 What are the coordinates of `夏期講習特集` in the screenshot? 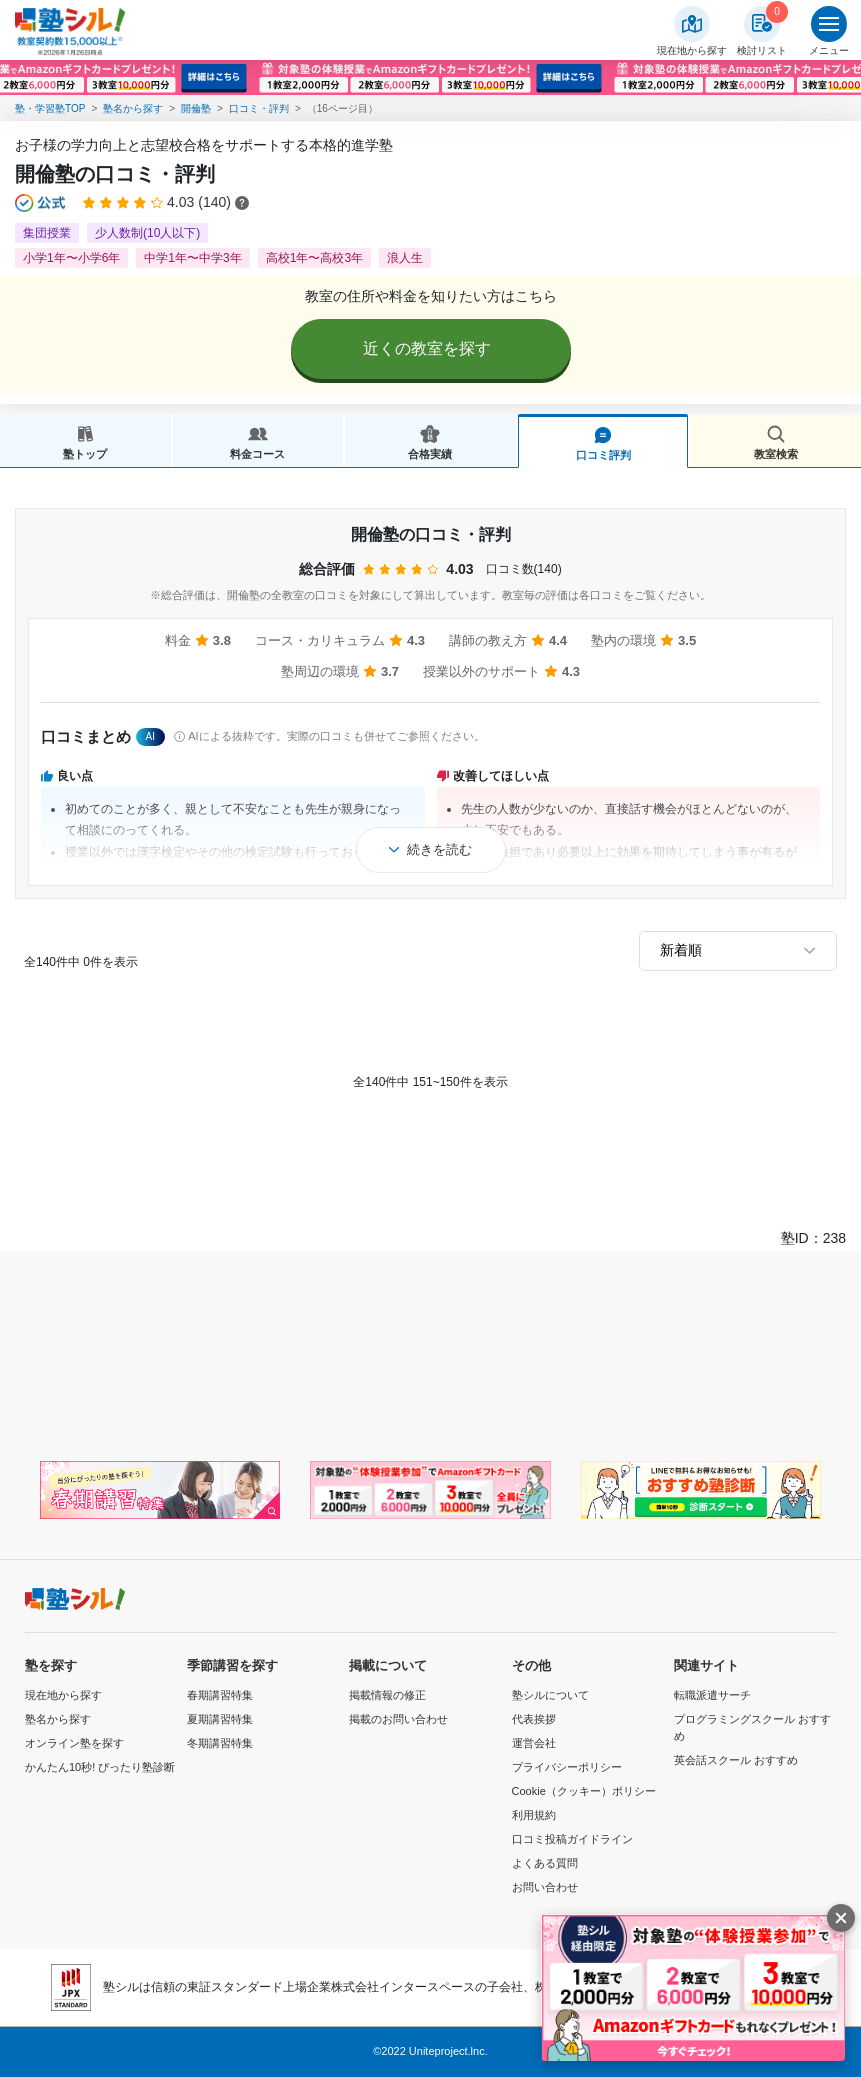 It's located at (220, 1719).